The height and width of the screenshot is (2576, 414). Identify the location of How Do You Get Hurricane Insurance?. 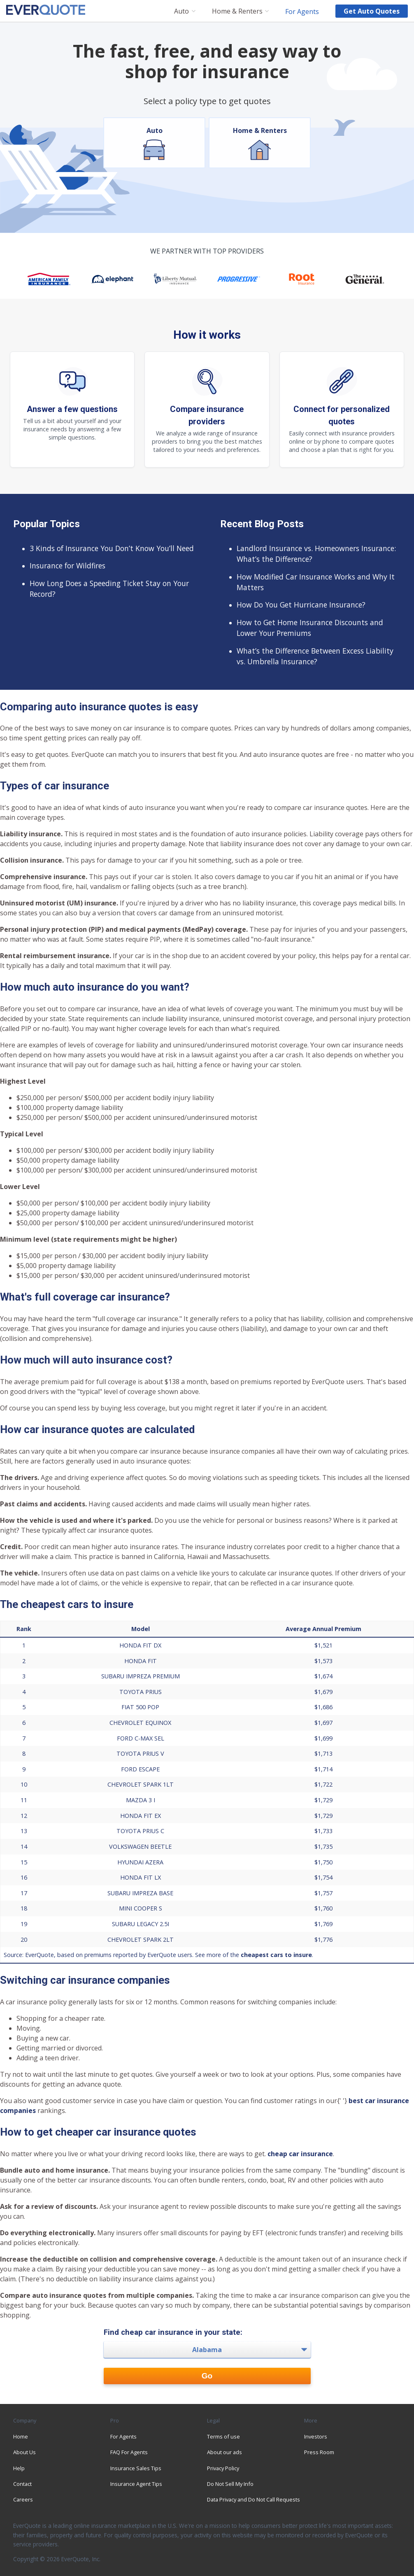
(301, 605).